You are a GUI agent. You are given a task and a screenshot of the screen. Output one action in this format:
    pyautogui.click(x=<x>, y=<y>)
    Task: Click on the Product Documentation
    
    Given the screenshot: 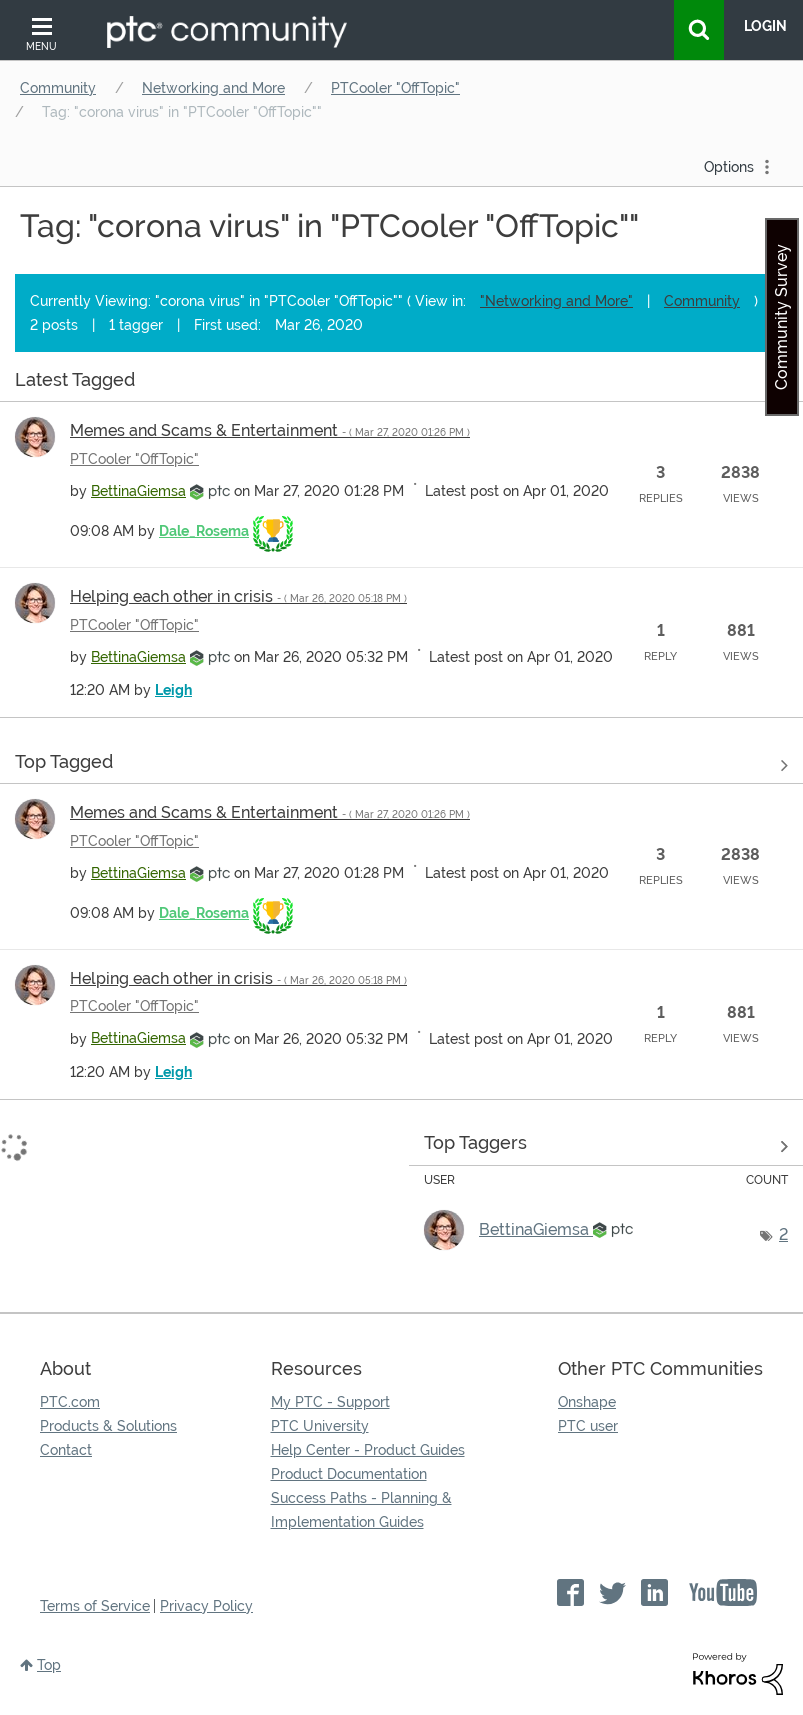 What is the action you would take?
    pyautogui.click(x=349, y=1474)
    